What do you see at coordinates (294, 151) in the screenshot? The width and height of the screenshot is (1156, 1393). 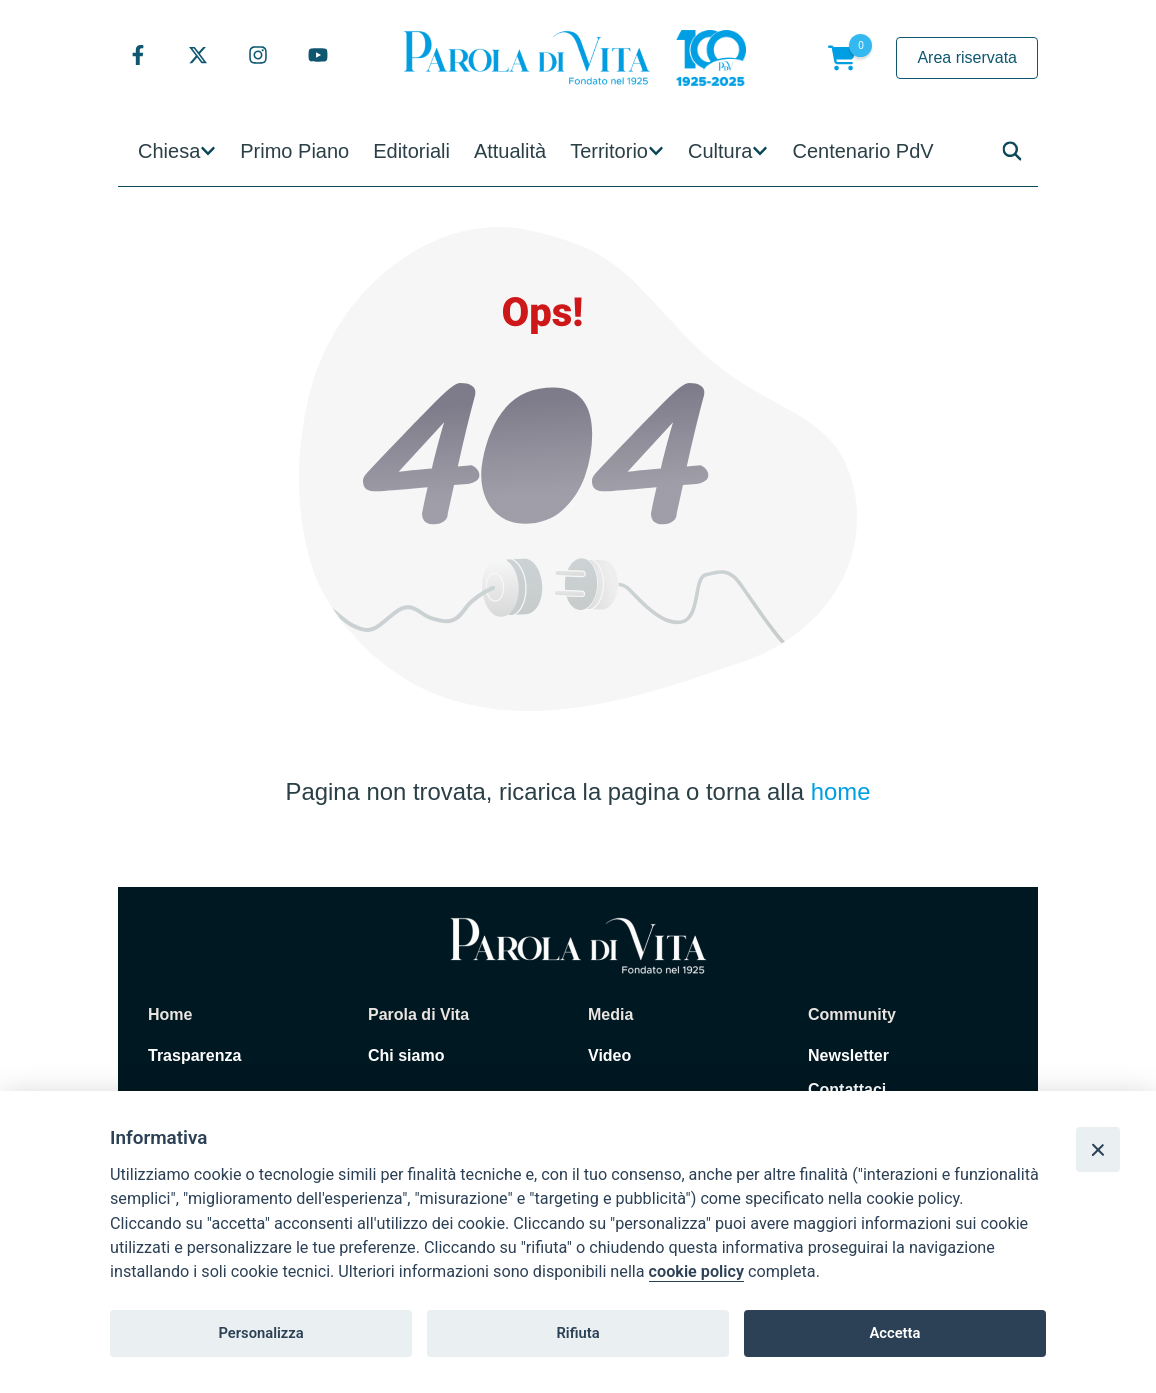 I see `Primo Piano` at bounding box center [294, 151].